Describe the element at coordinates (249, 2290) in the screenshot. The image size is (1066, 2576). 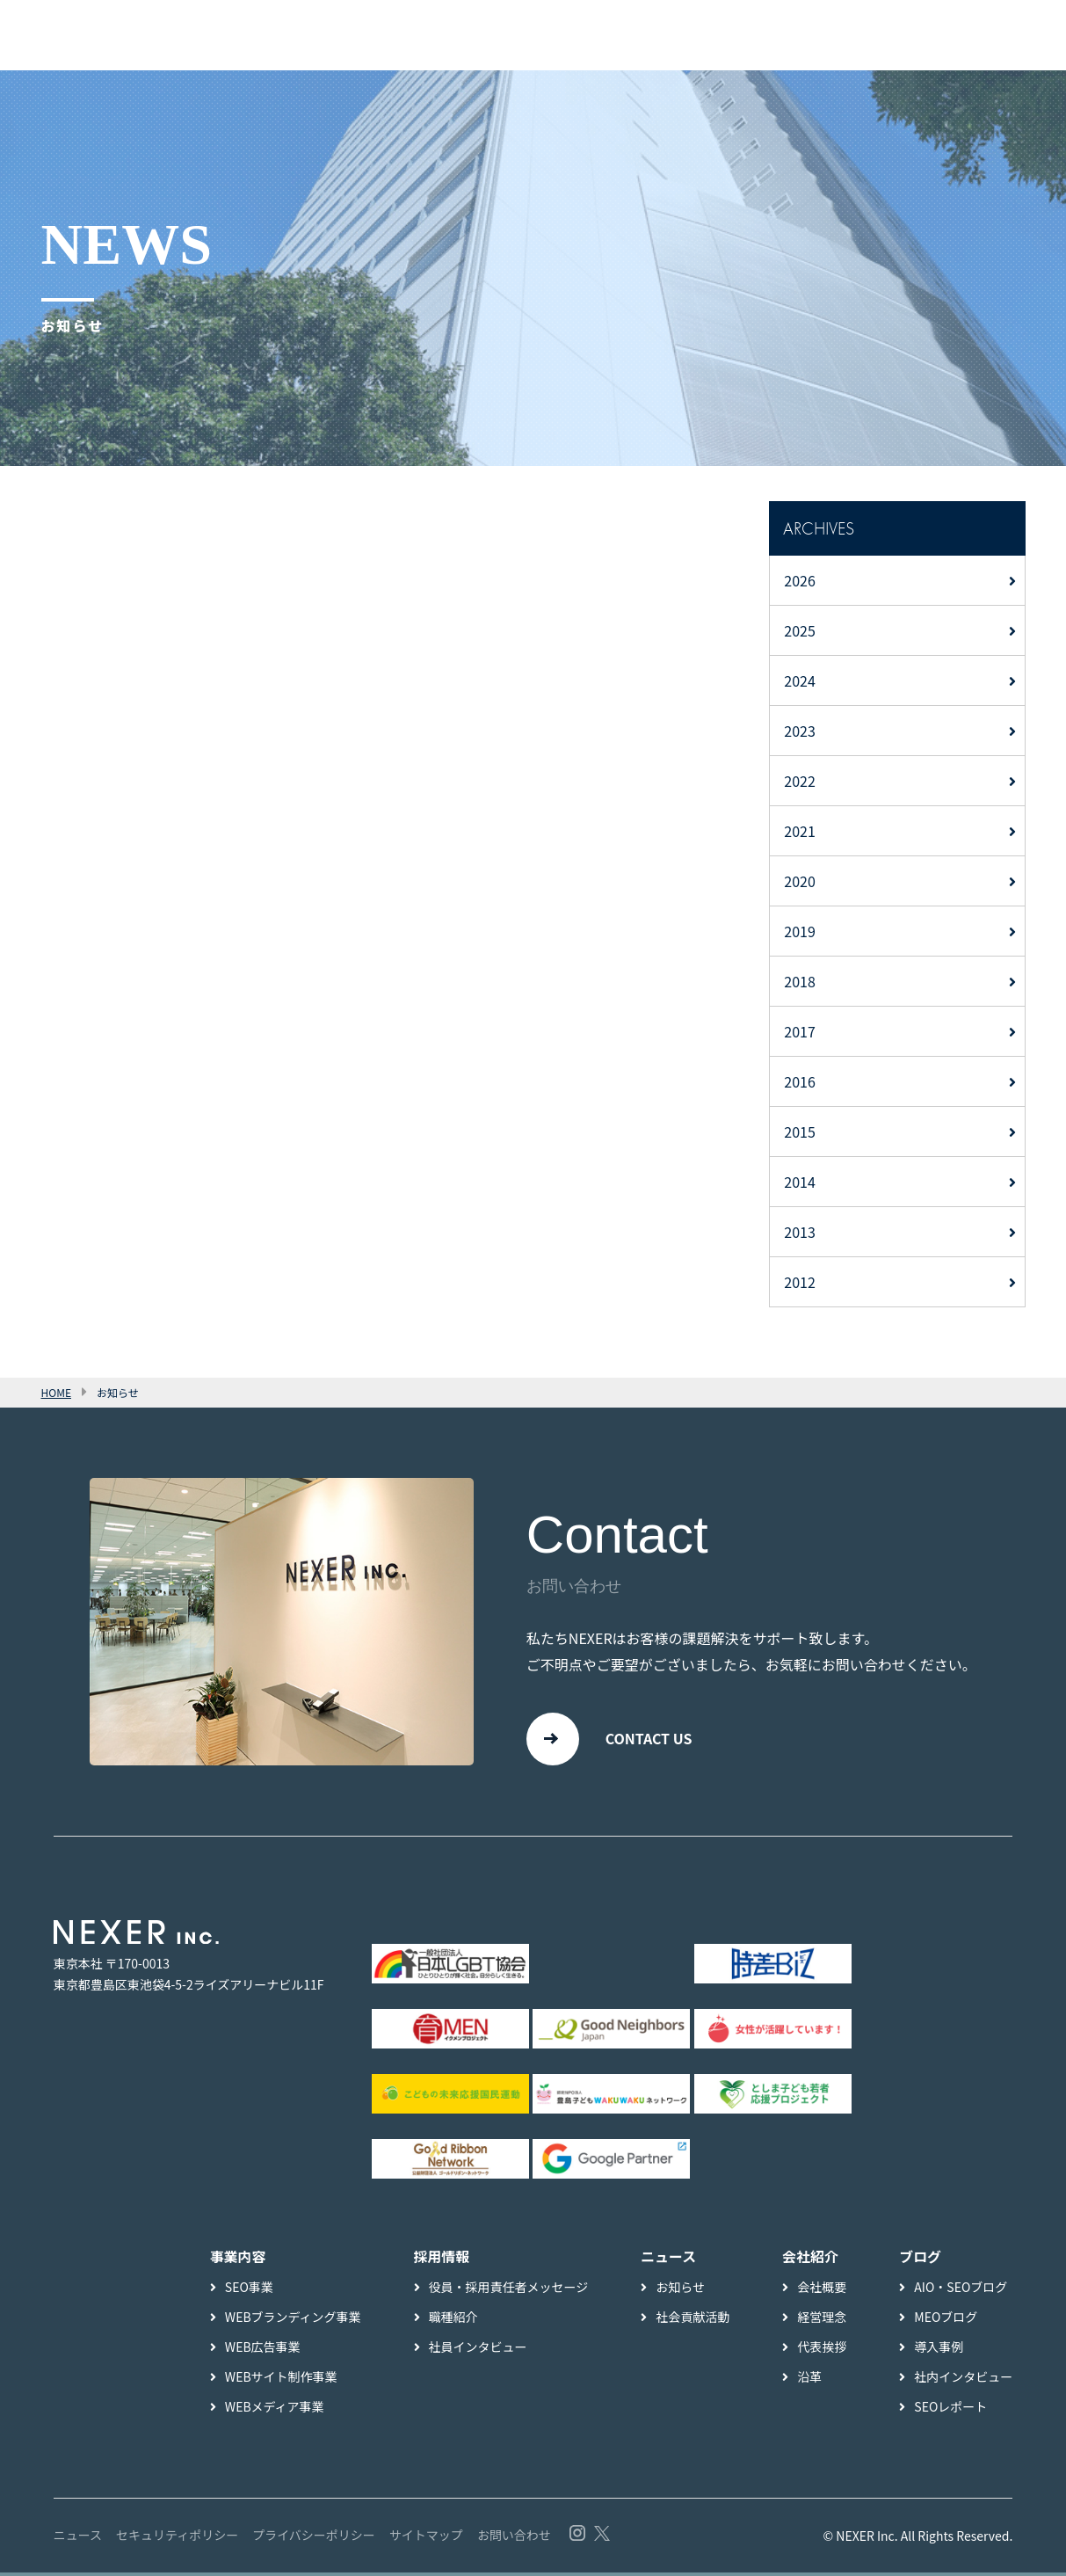
I see `SEO事業` at that location.